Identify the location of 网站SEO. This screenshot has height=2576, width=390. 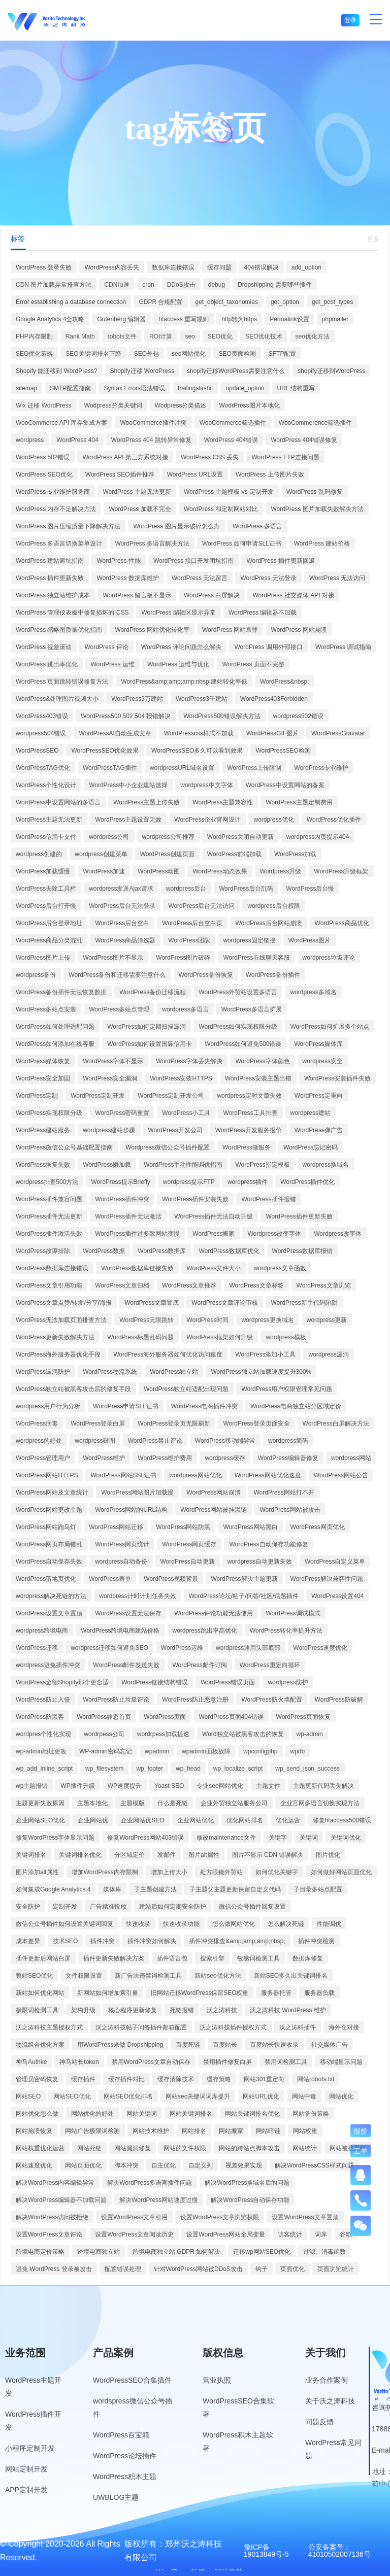
(28, 2096).